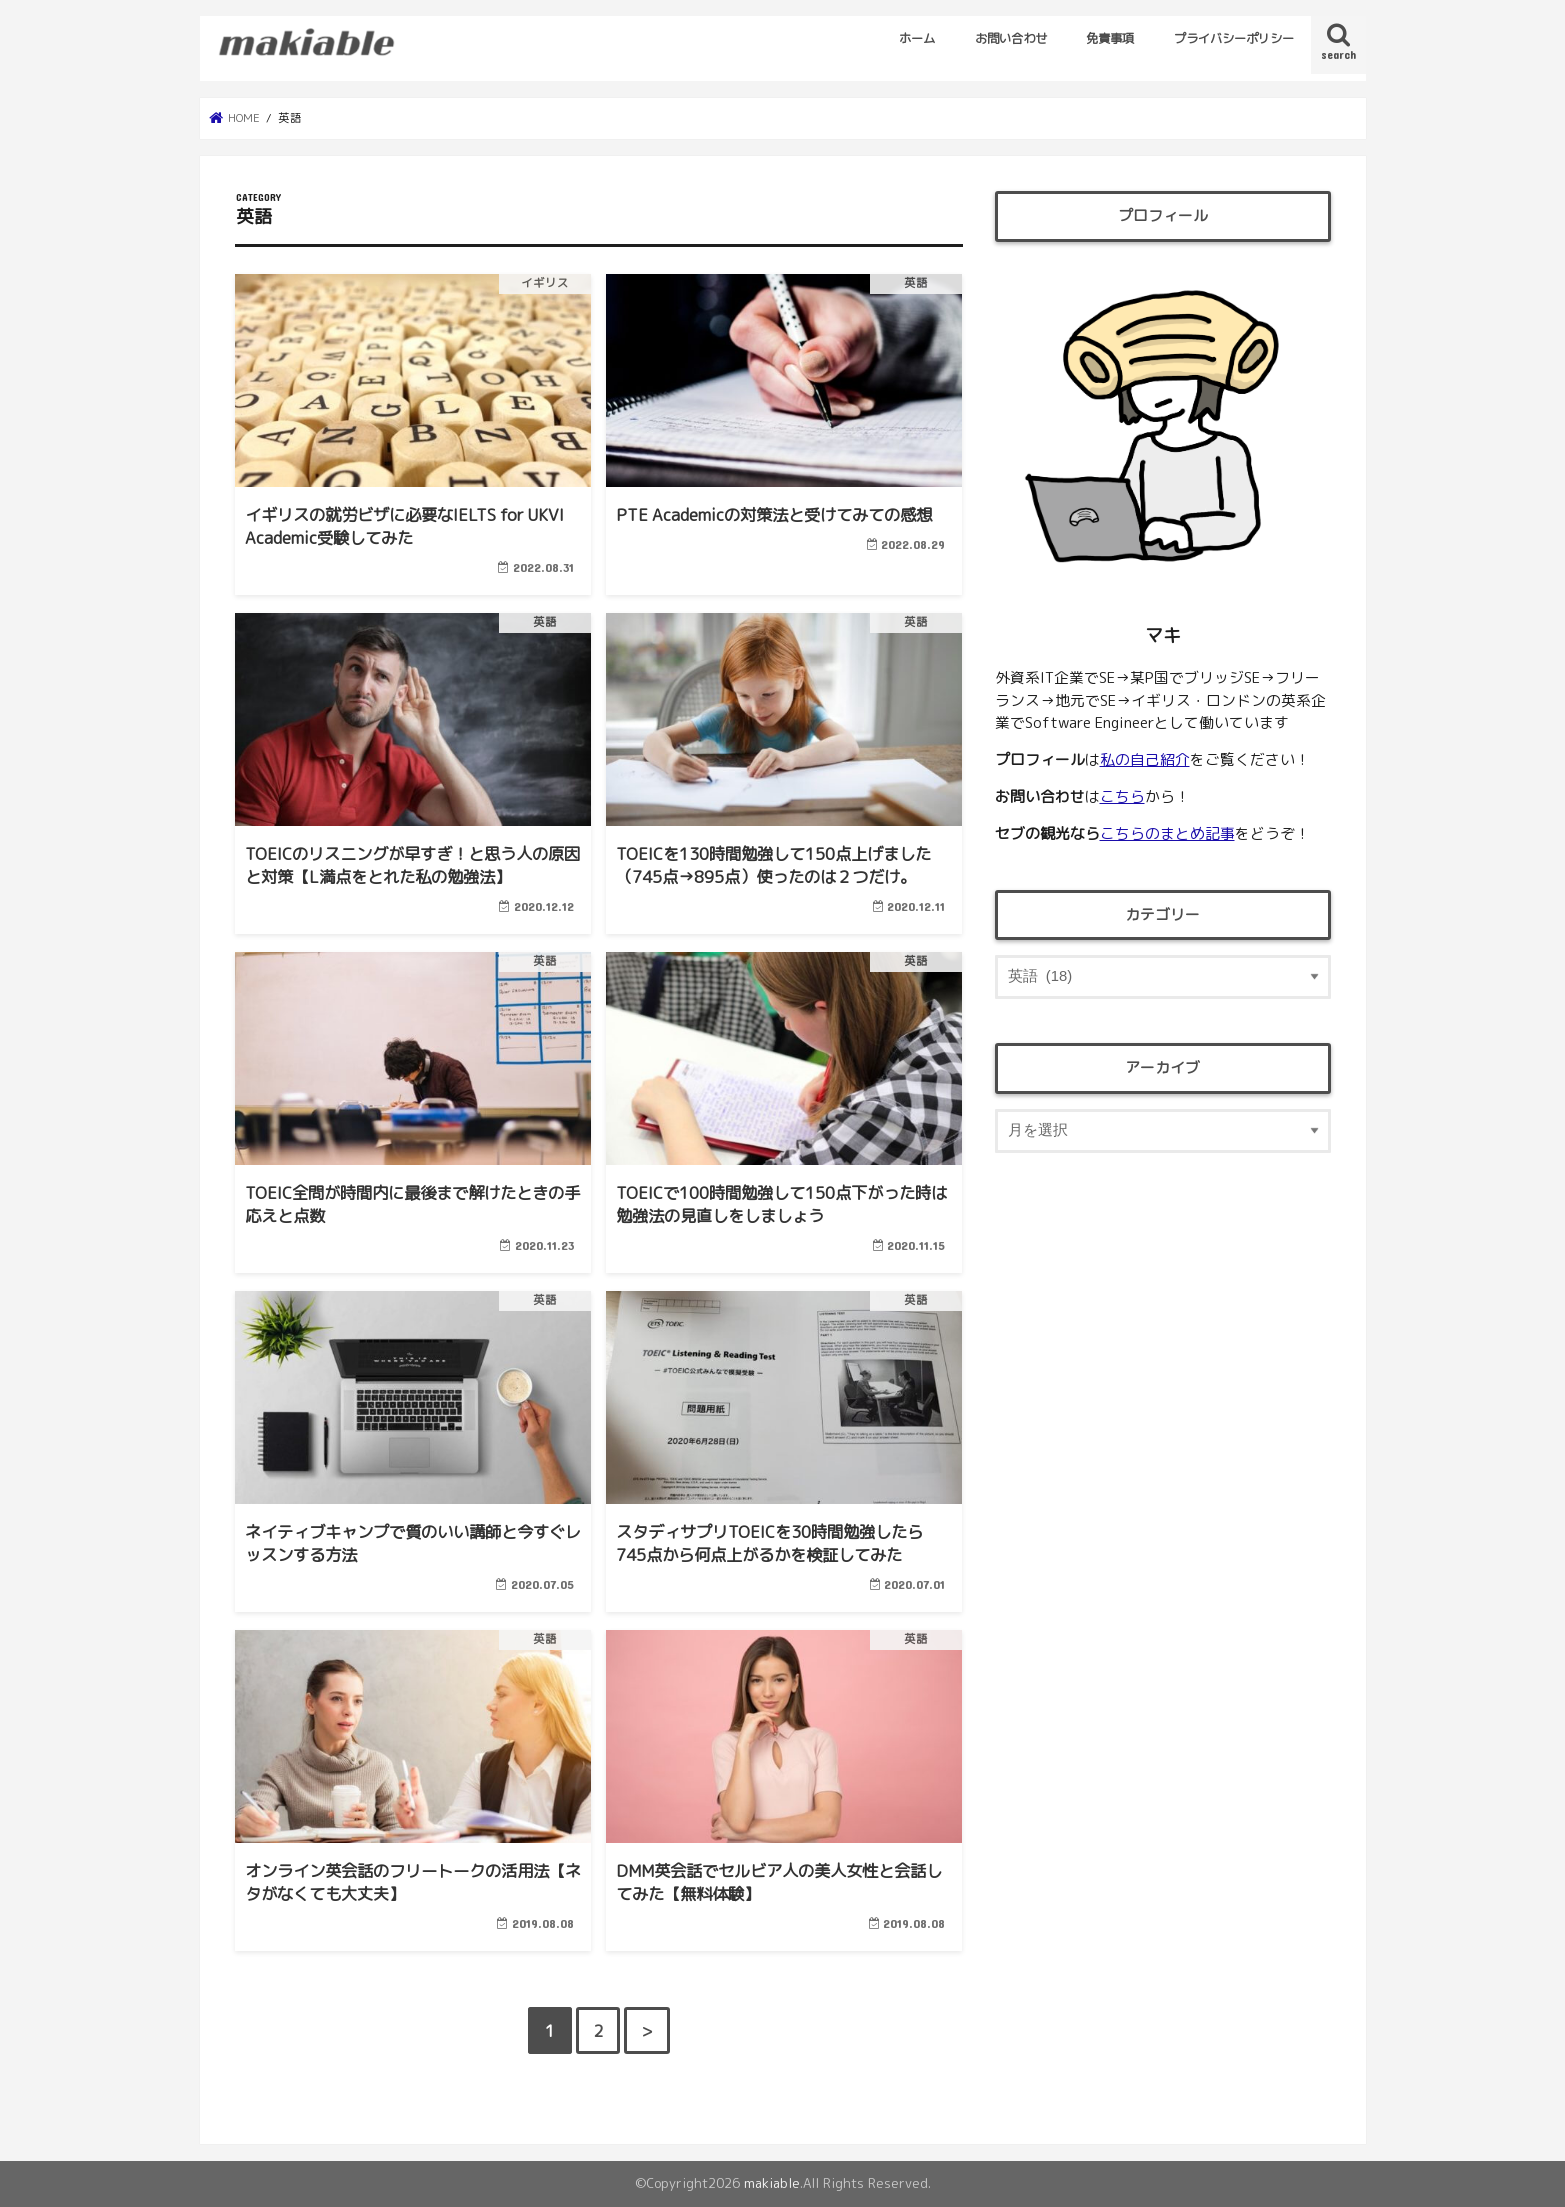  I want to click on お問い合わせ, so click(1011, 38).